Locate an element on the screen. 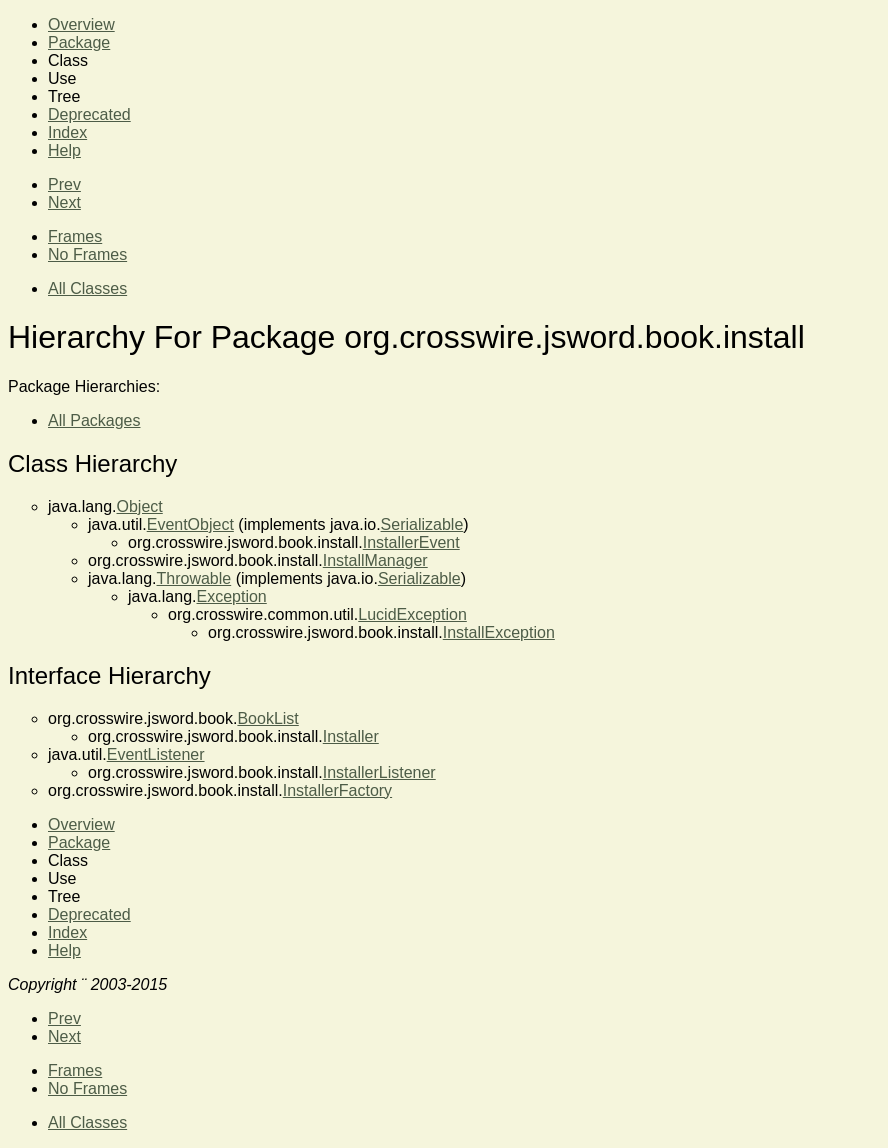 This screenshot has height=1148, width=888. Serializable is located at coordinates (422, 524).